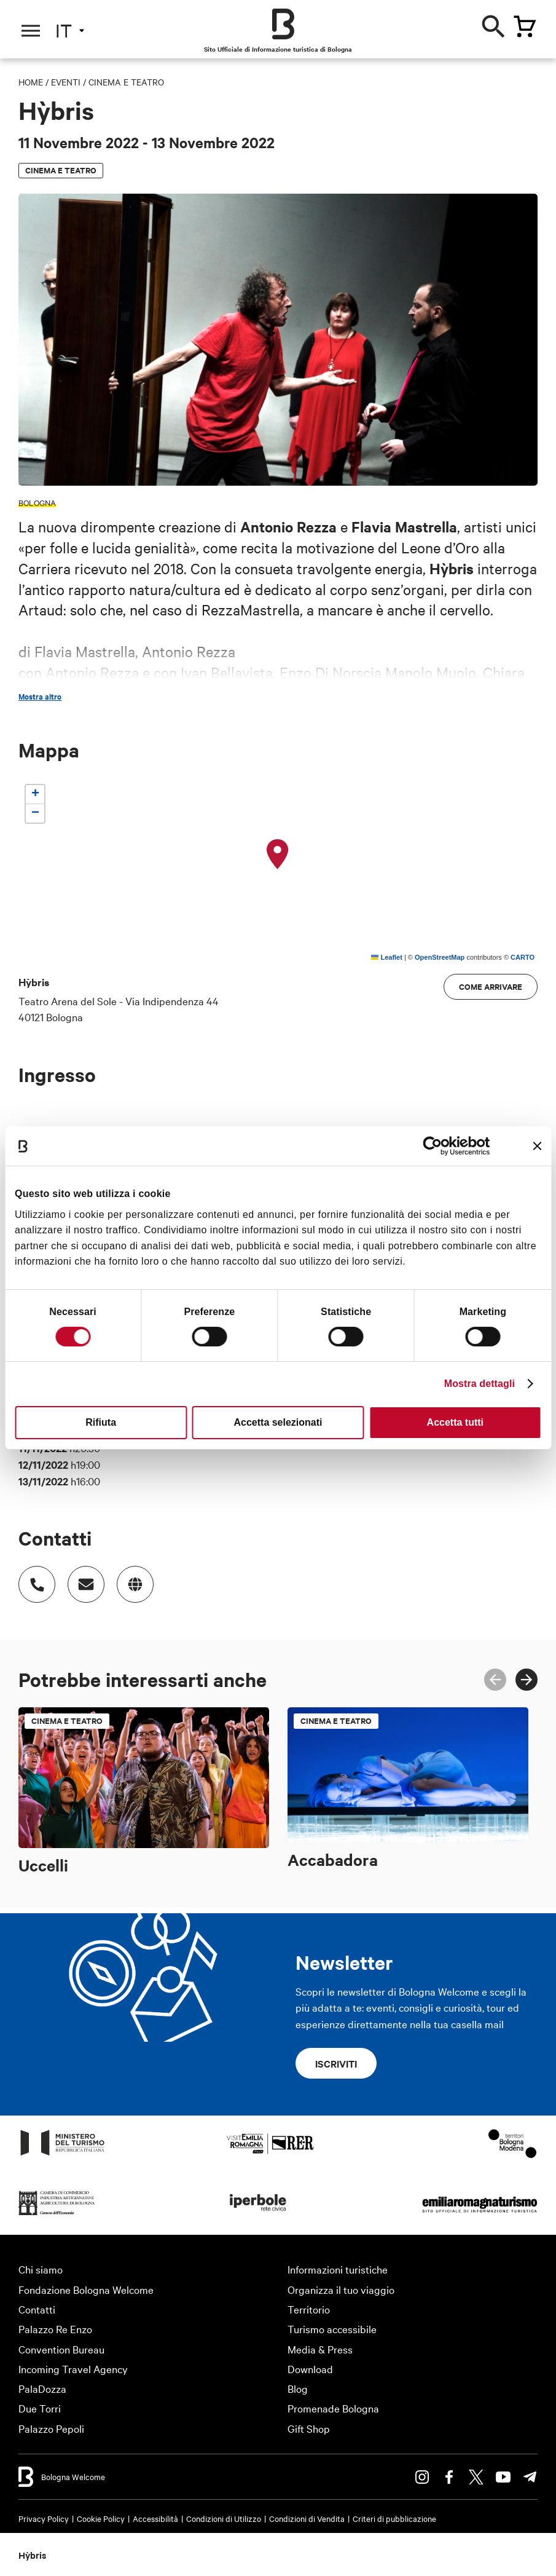  Describe the element at coordinates (320, 2349) in the screenshot. I see `Media & Press` at that location.